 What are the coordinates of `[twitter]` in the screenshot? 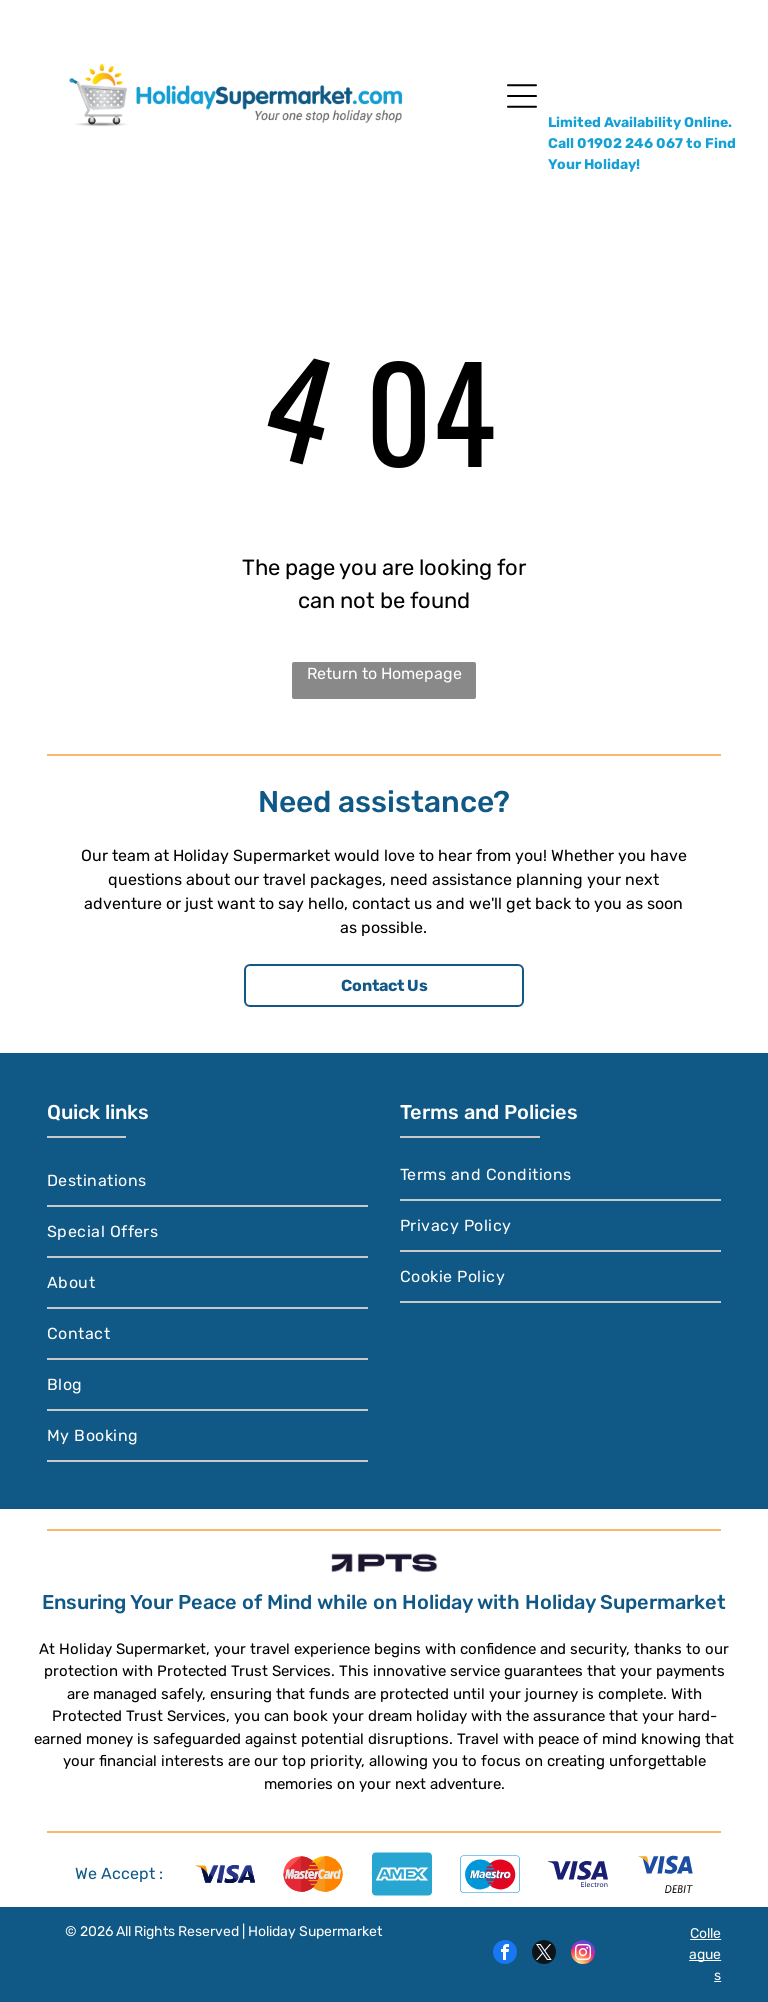 It's located at (544, 1954).